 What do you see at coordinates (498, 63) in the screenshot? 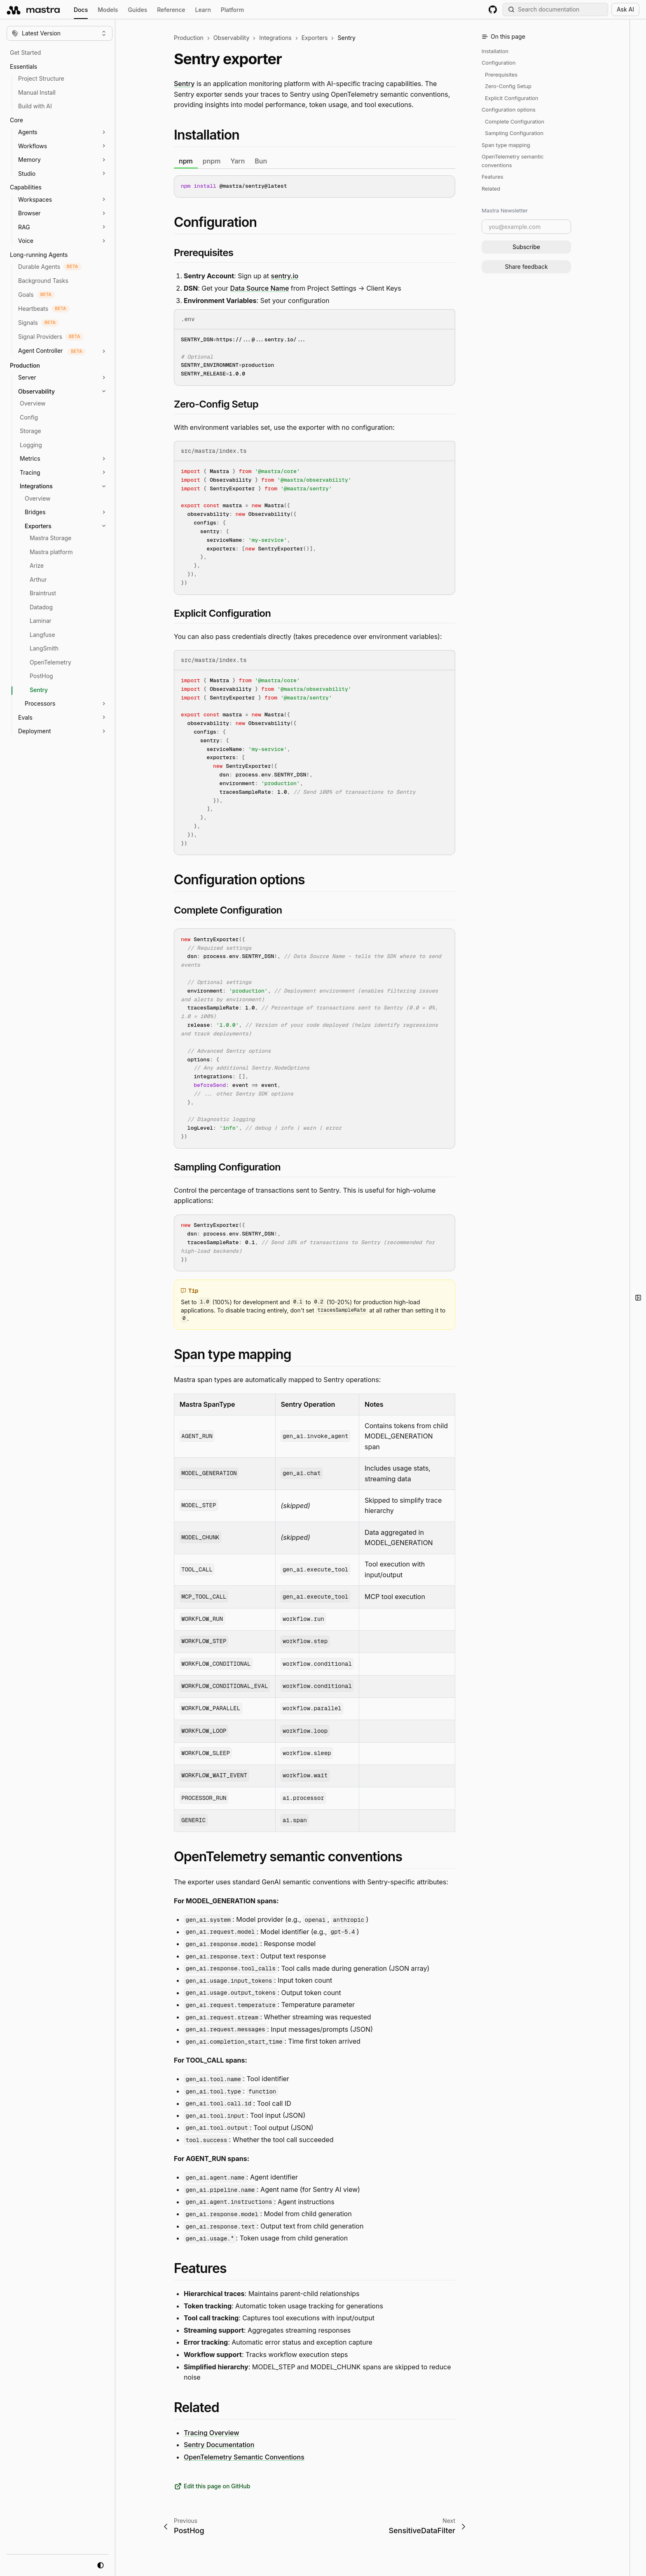
I see `Configuration` at bounding box center [498, 63].